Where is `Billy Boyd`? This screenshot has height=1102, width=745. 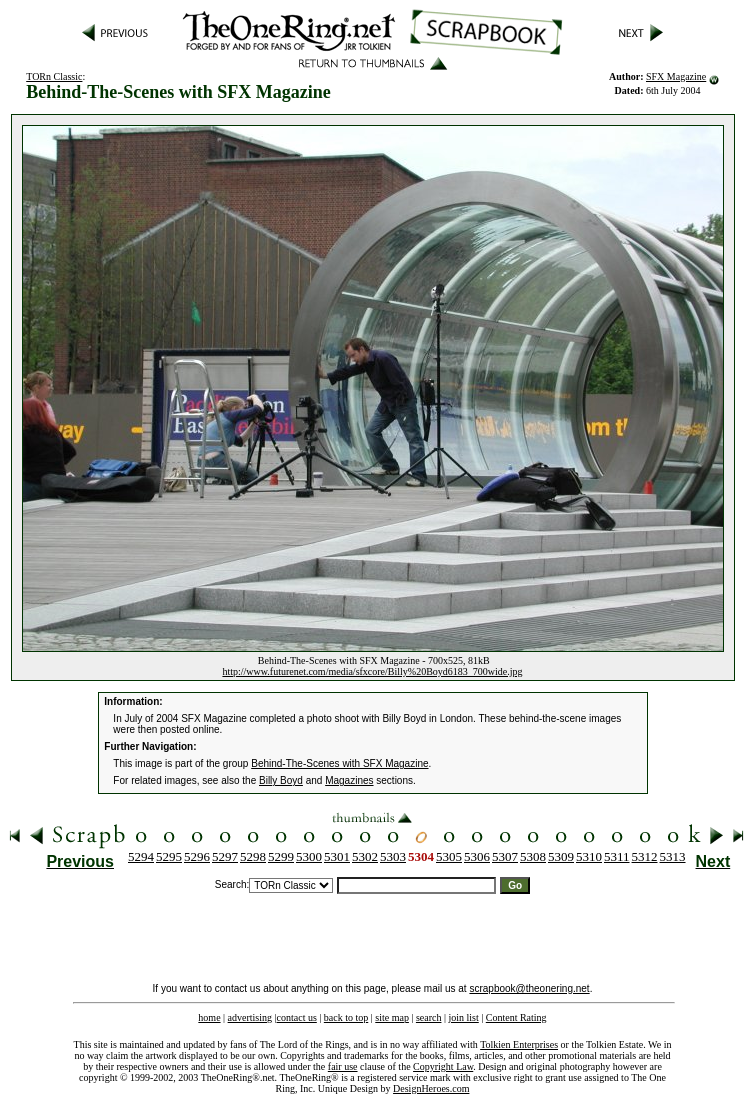 Billy Boyd is located at coordinates (281, 780).